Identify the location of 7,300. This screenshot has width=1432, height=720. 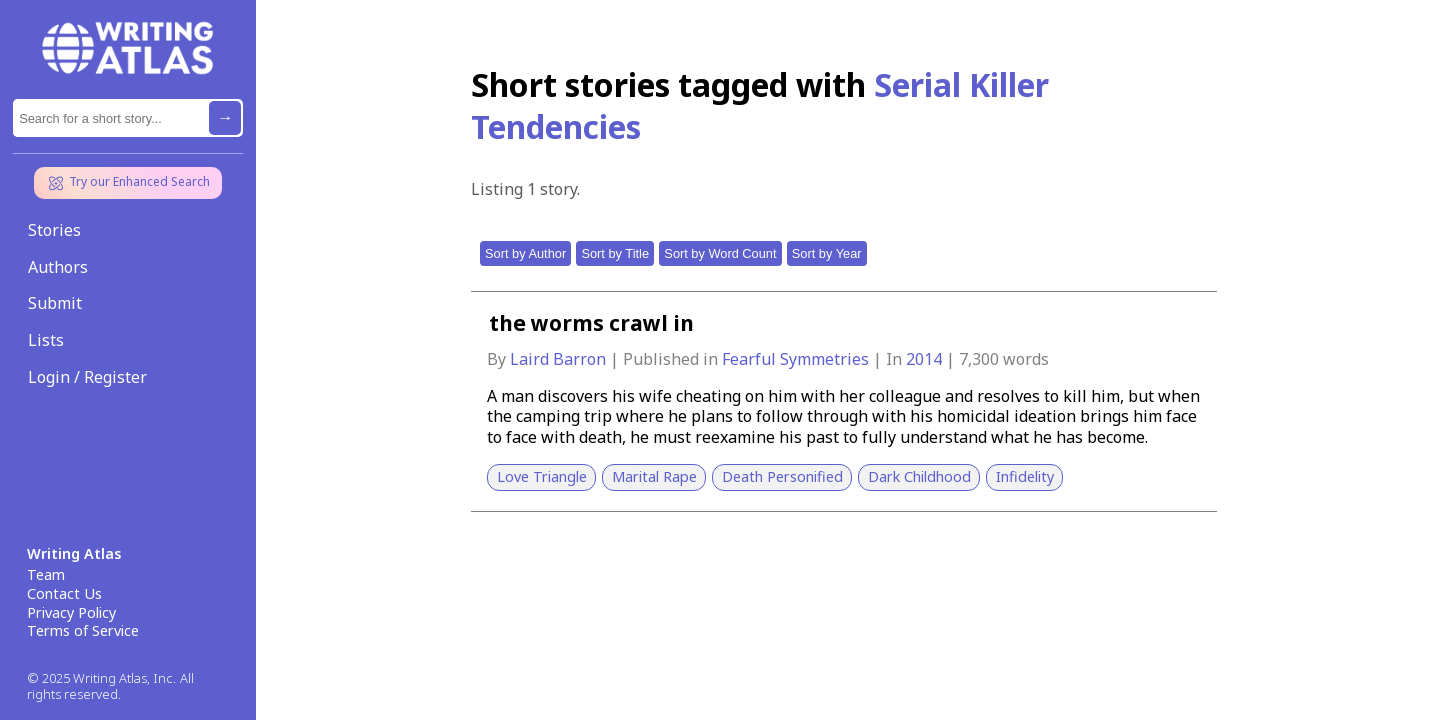
(979, 359).